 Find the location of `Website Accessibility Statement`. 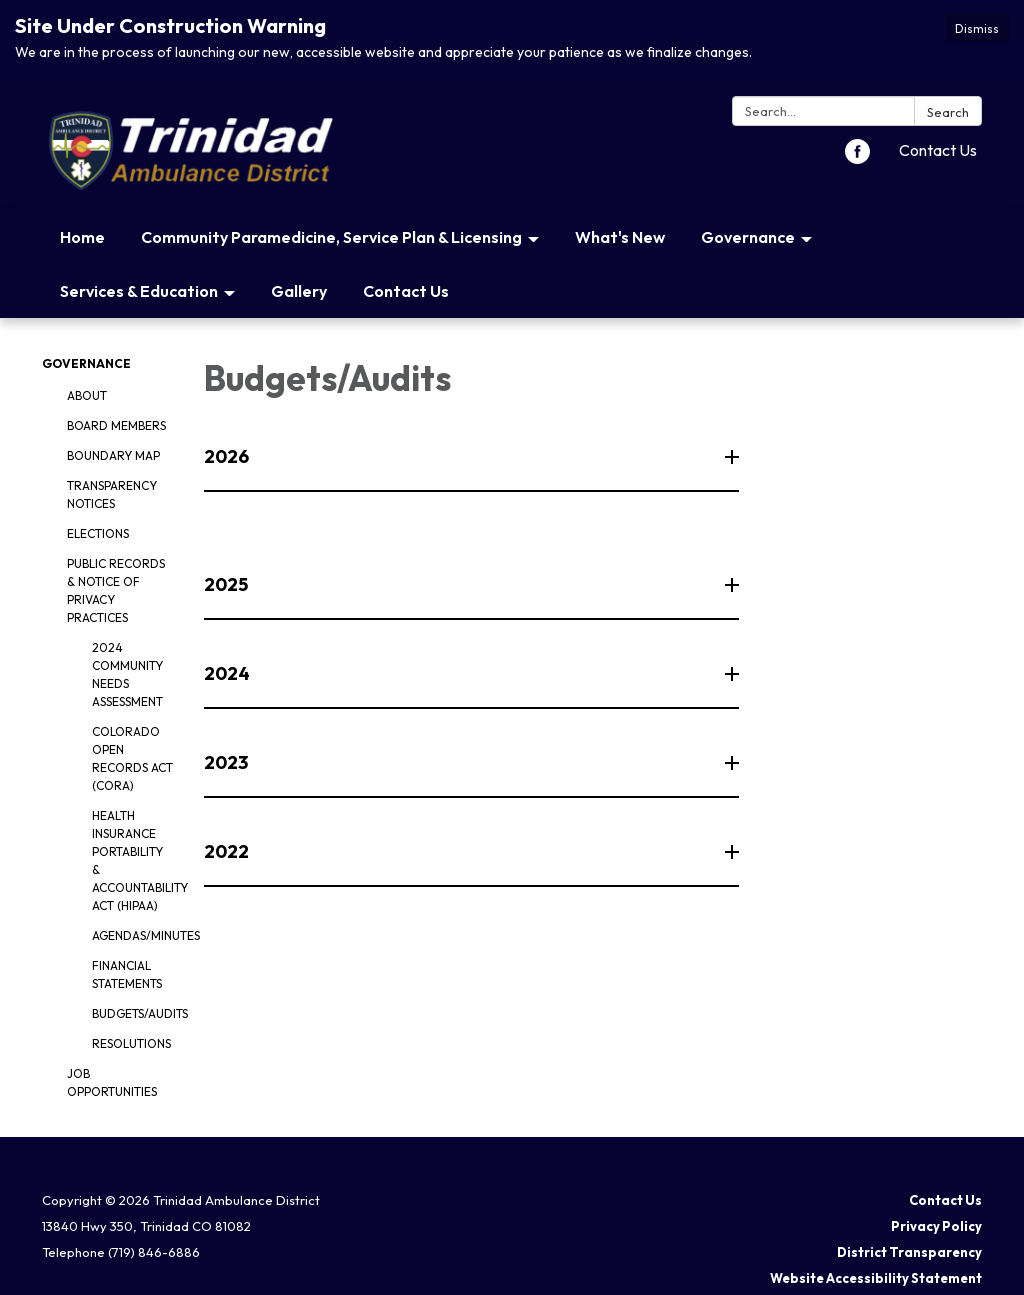

Website Accessibility Statement is located at coordinates (876, 1278).